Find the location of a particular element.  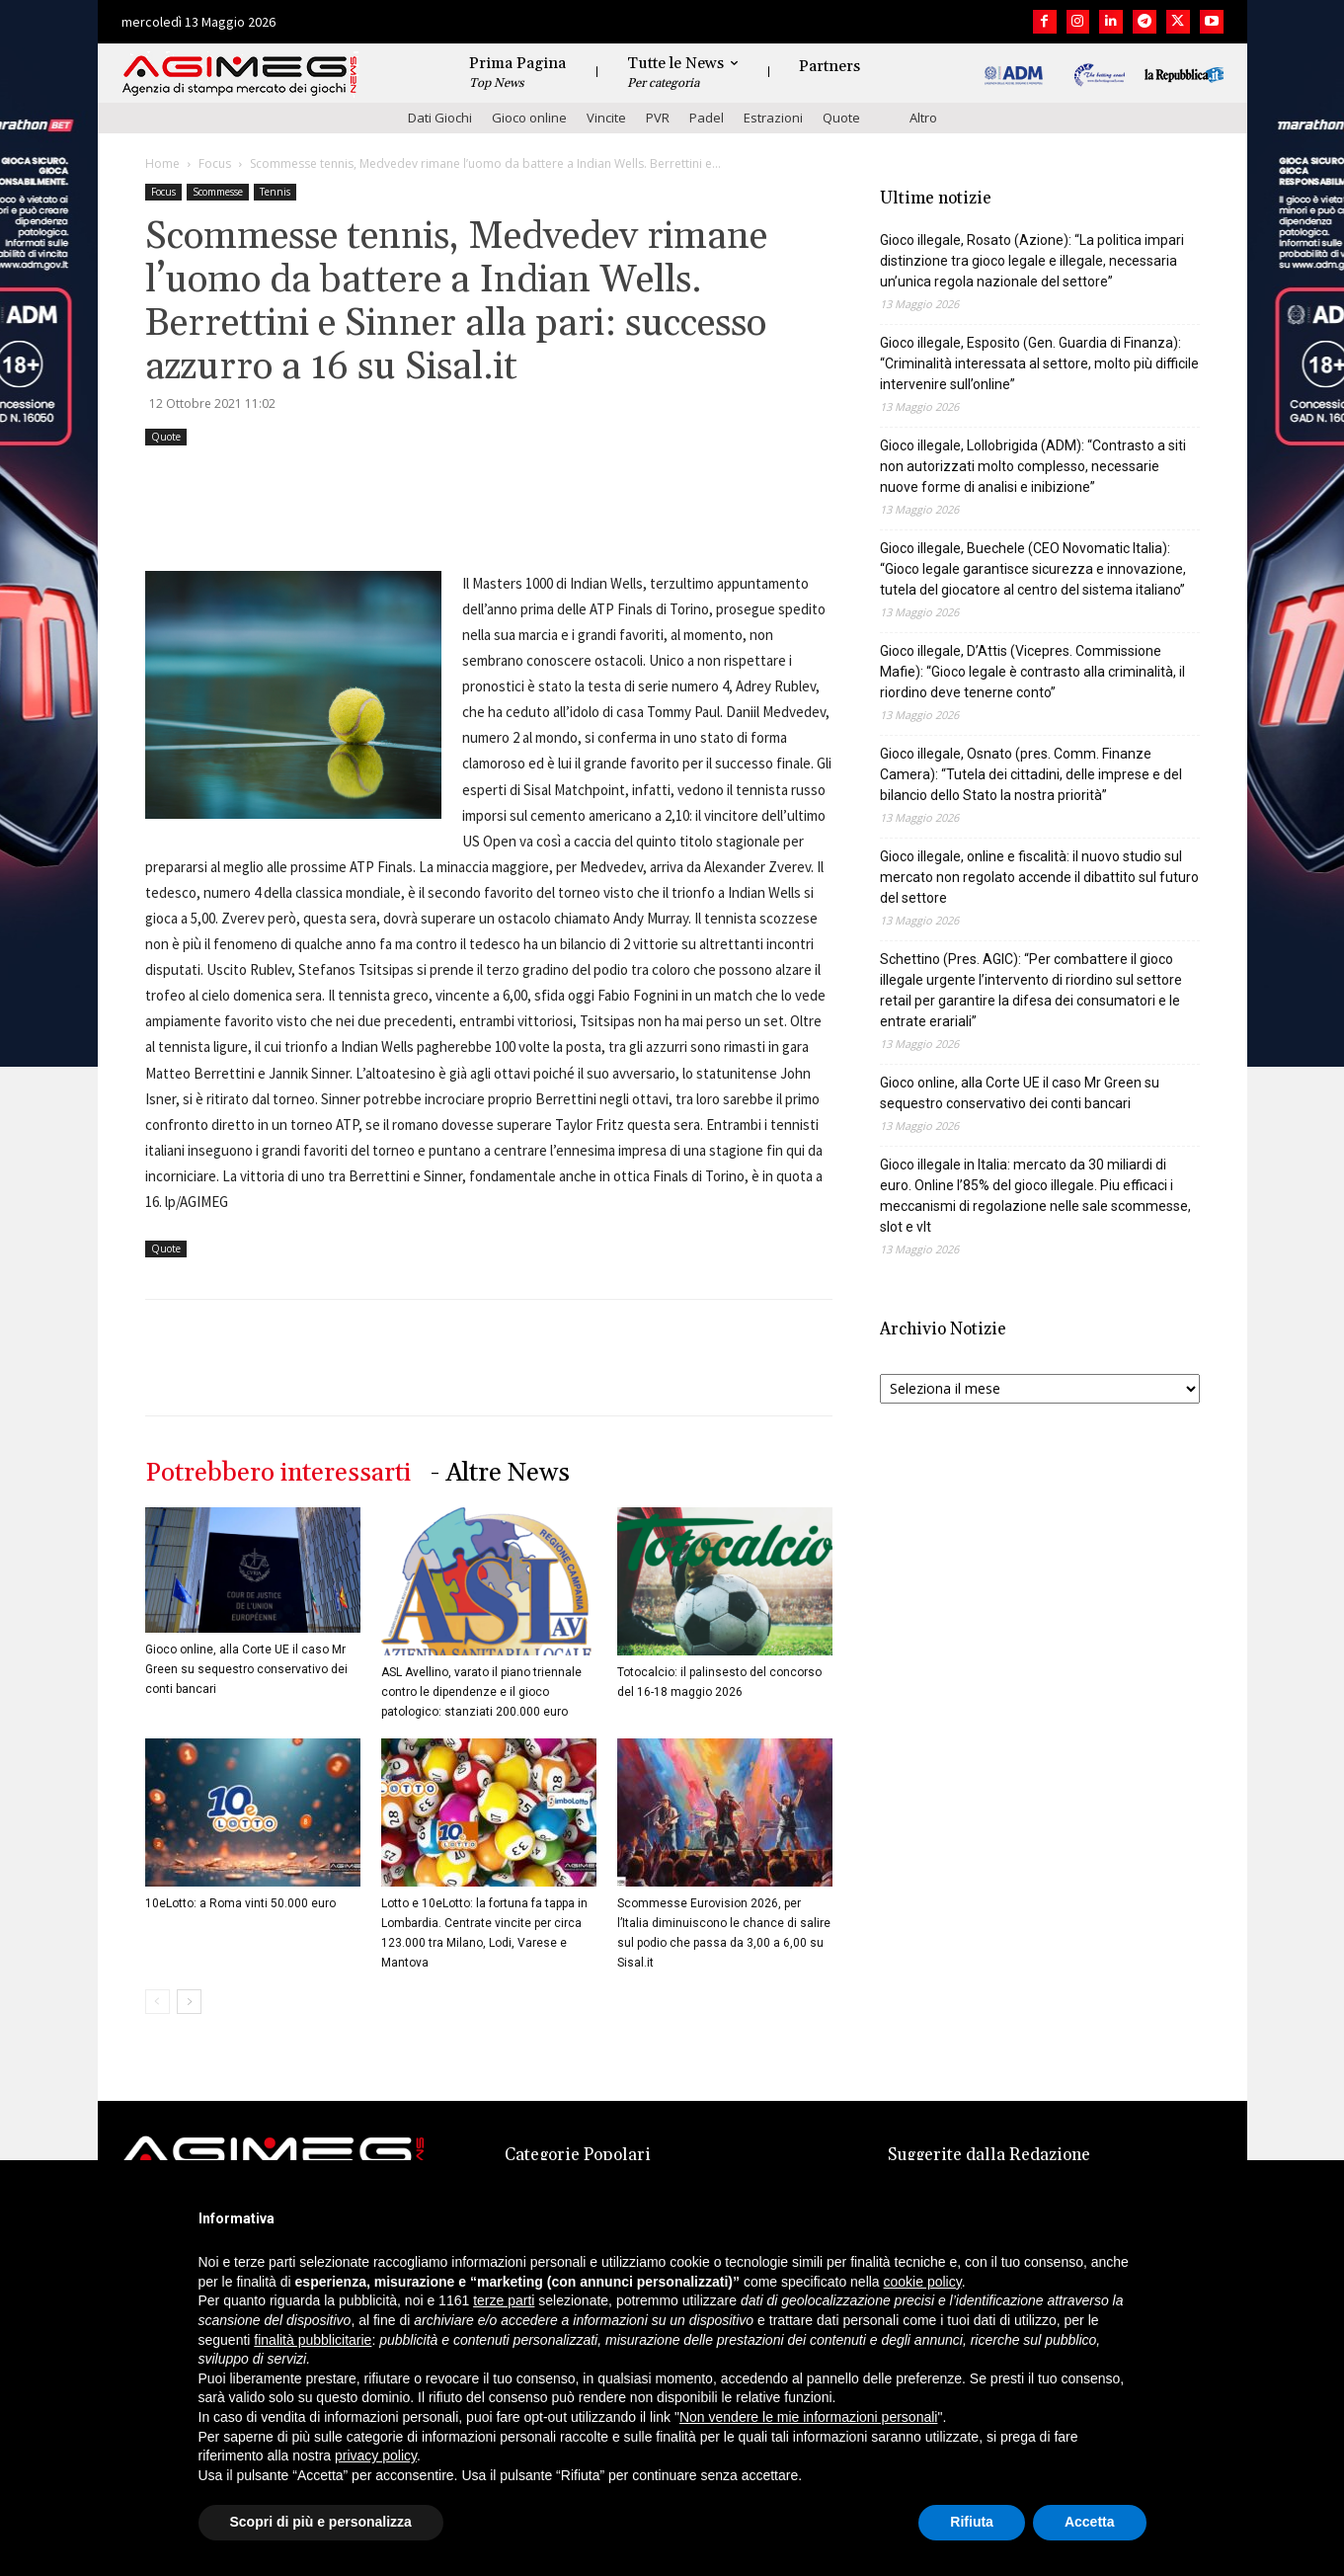

Vincite is located at coordinates (606, 117).